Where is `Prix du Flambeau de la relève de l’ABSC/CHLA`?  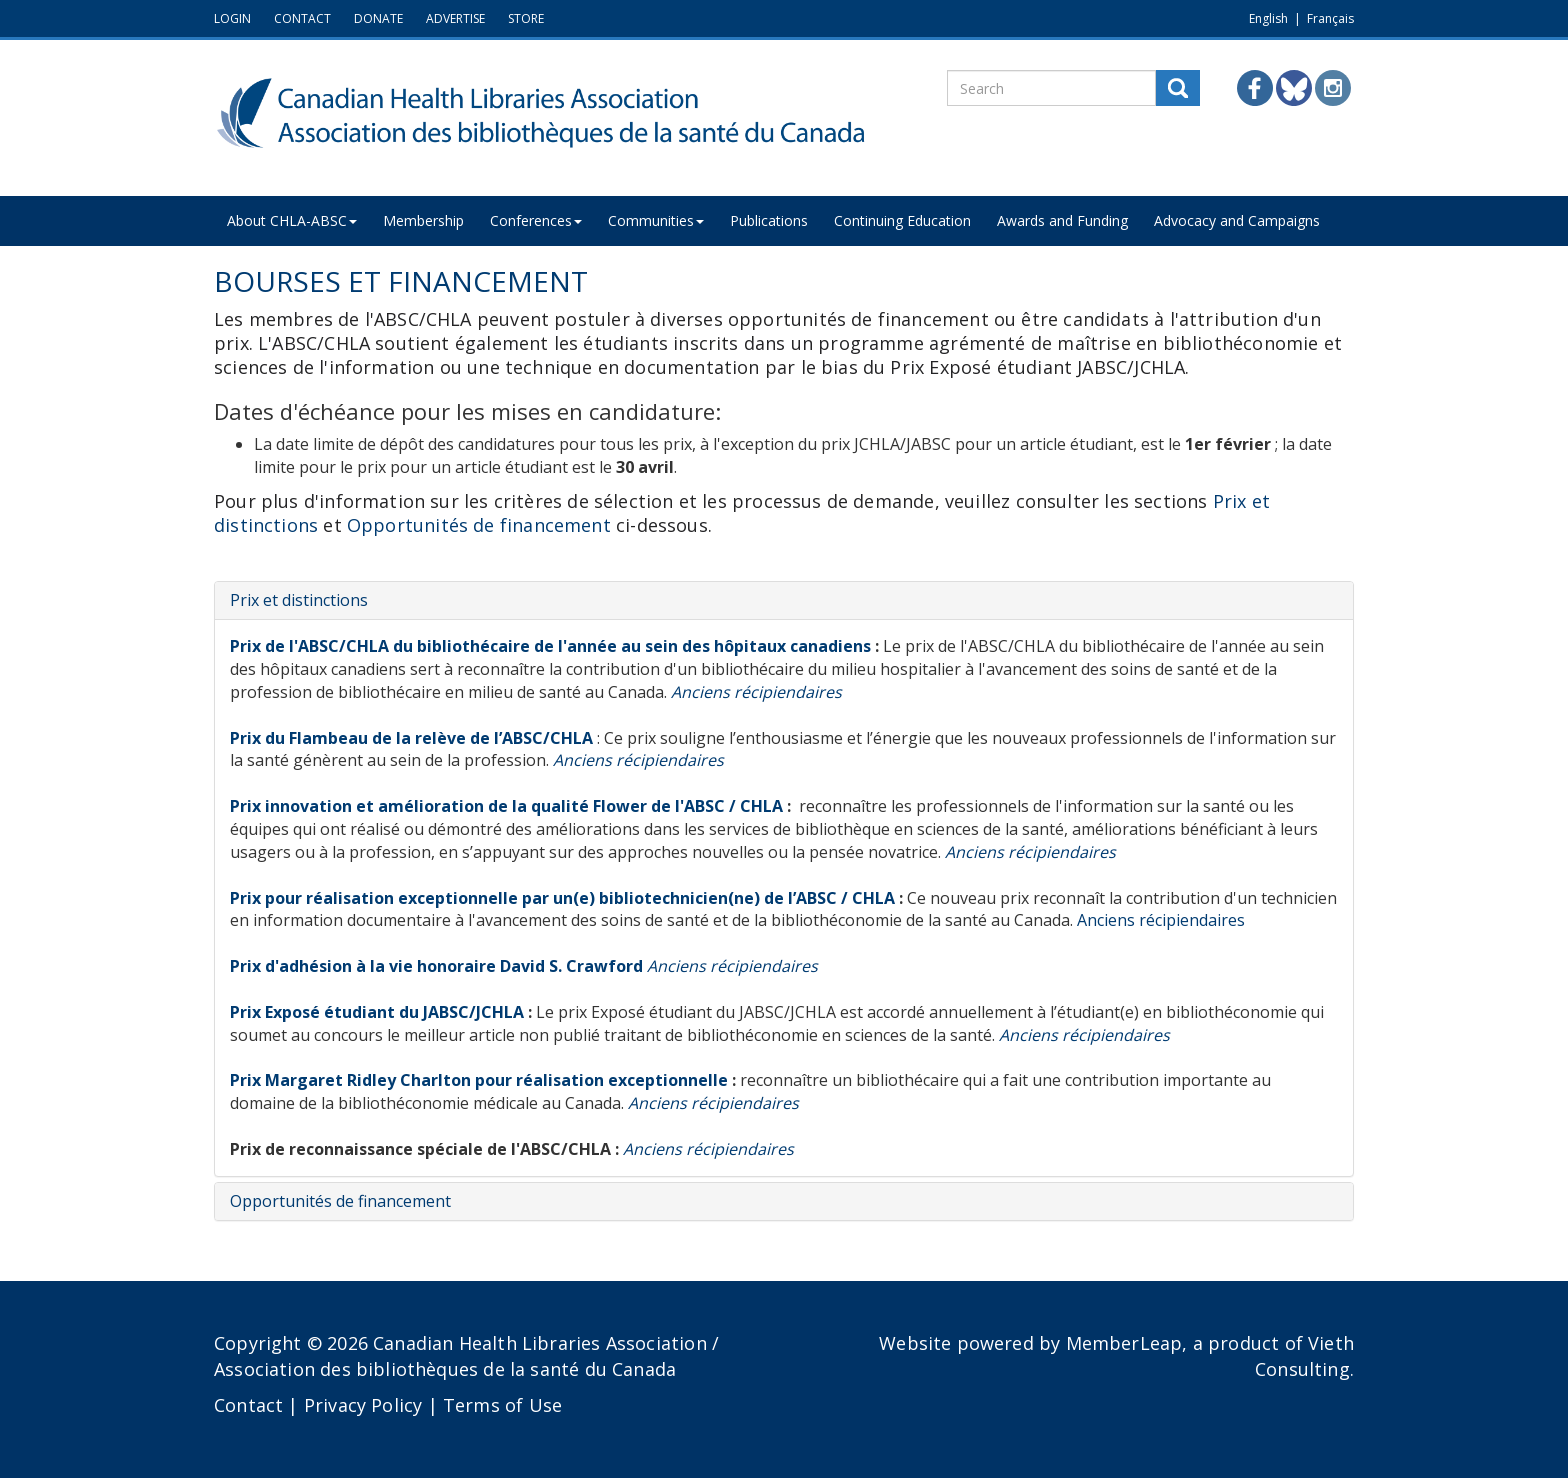
Prix du Flambeau de la relève de l’ABSC/CHLA is located at coordinates (411, 738).